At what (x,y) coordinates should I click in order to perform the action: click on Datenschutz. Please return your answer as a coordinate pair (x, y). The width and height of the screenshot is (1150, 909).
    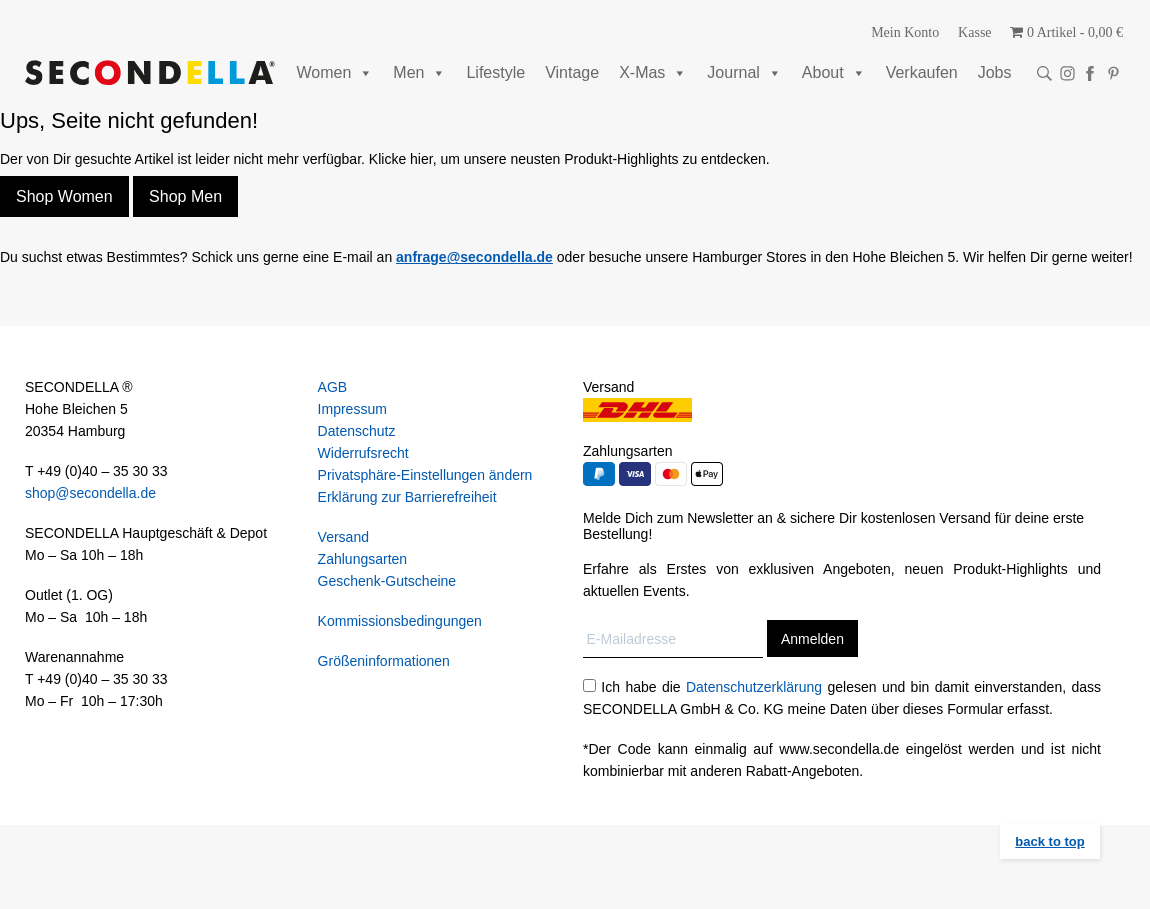
    Looking at the image, I should click on (357, 431).